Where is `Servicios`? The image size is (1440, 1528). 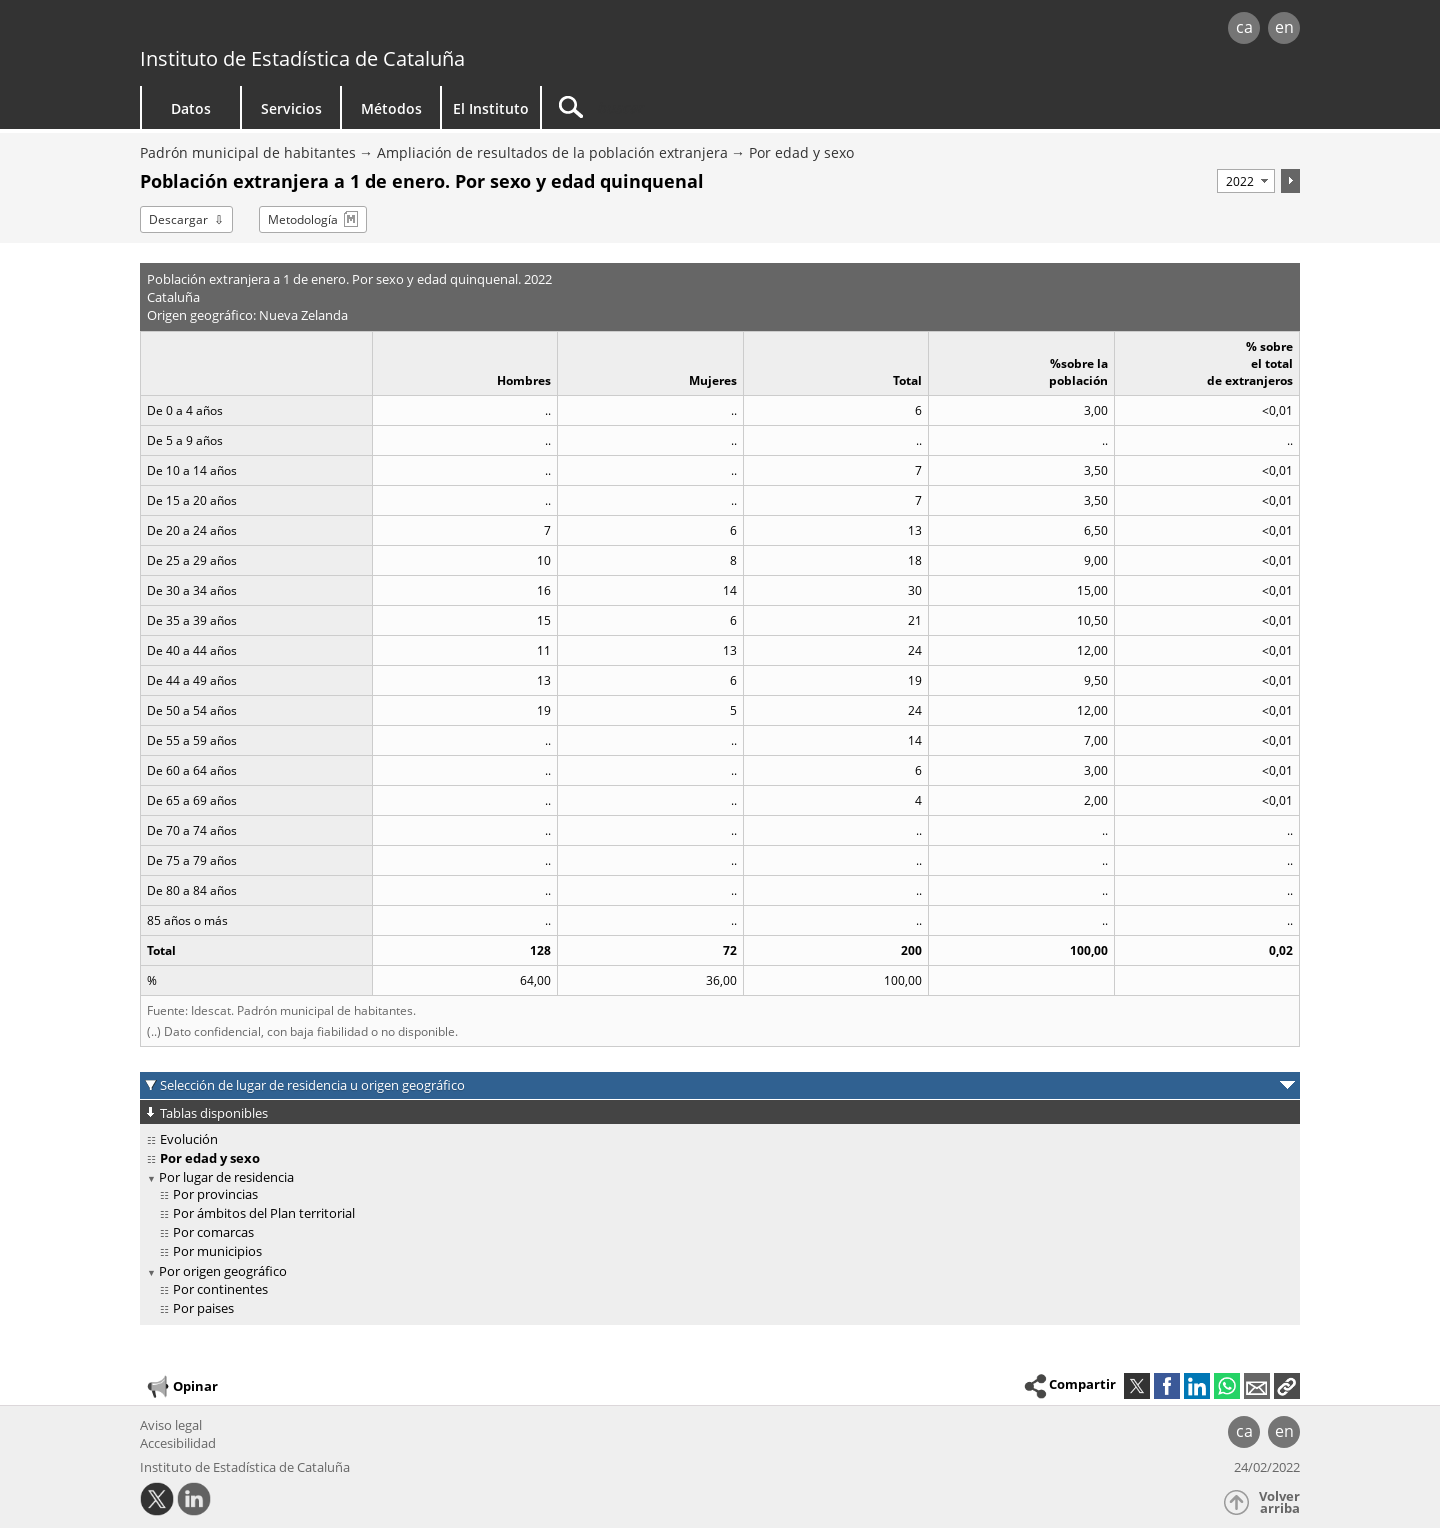 Servicios is located at coordinates (291, 108).